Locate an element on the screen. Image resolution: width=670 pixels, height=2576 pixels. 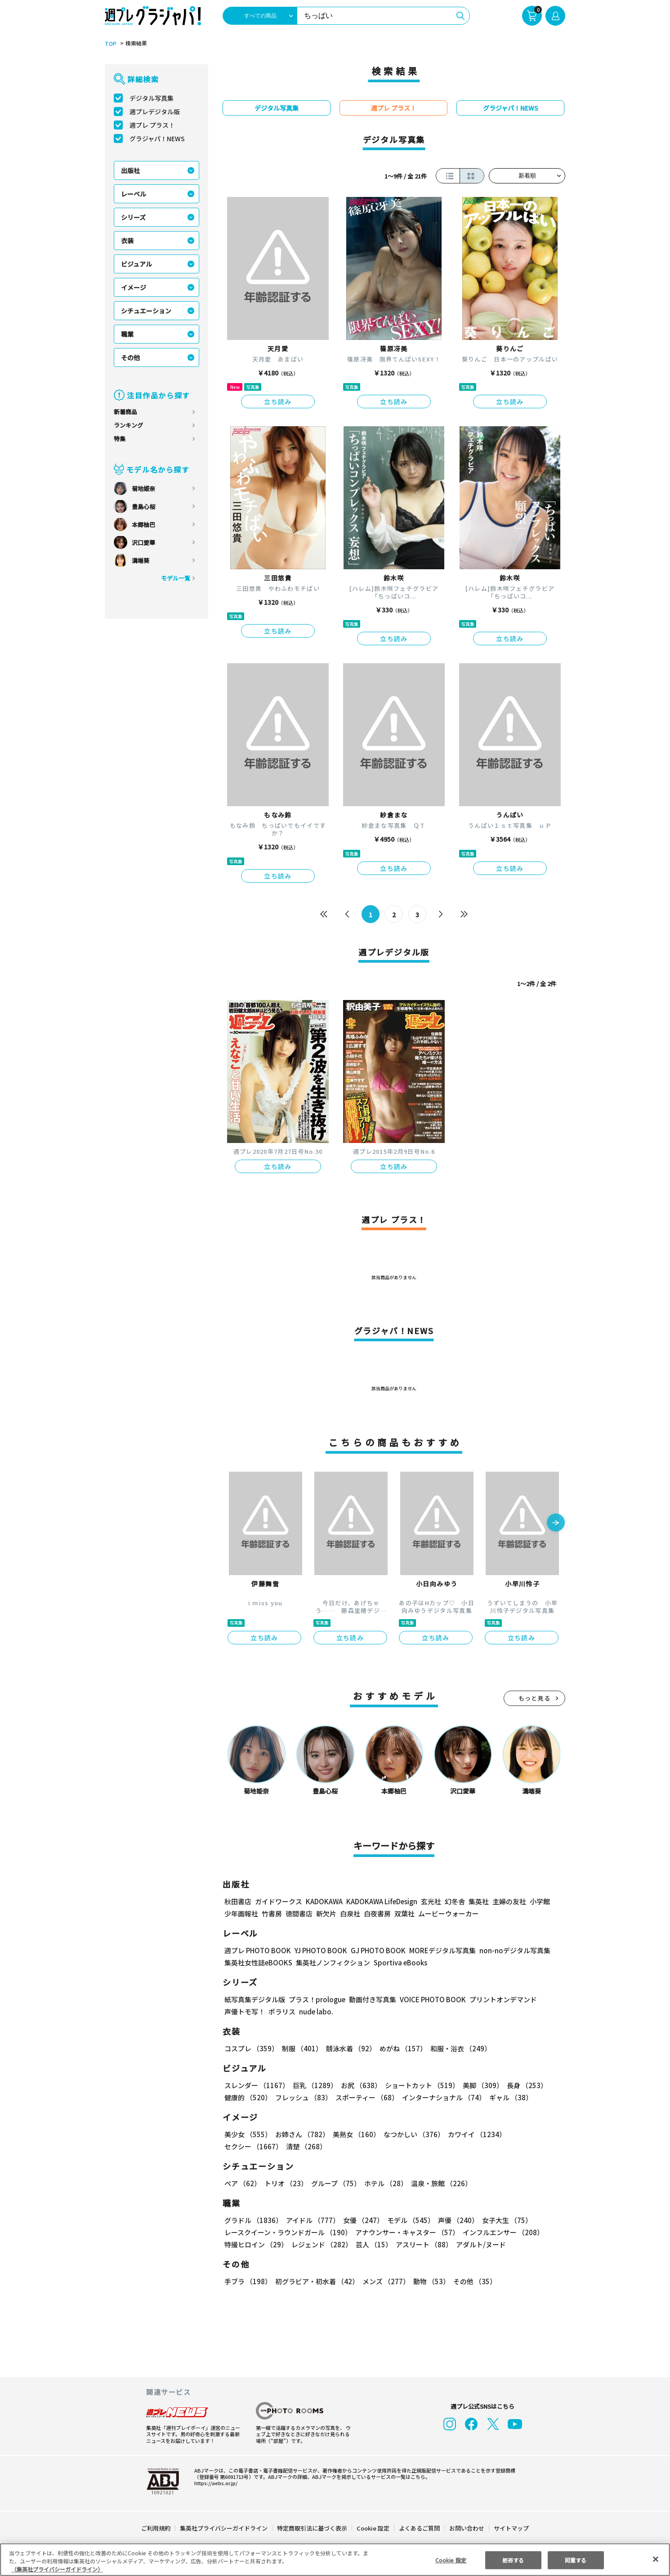
アイドル is located at coordinates (311, 2220).